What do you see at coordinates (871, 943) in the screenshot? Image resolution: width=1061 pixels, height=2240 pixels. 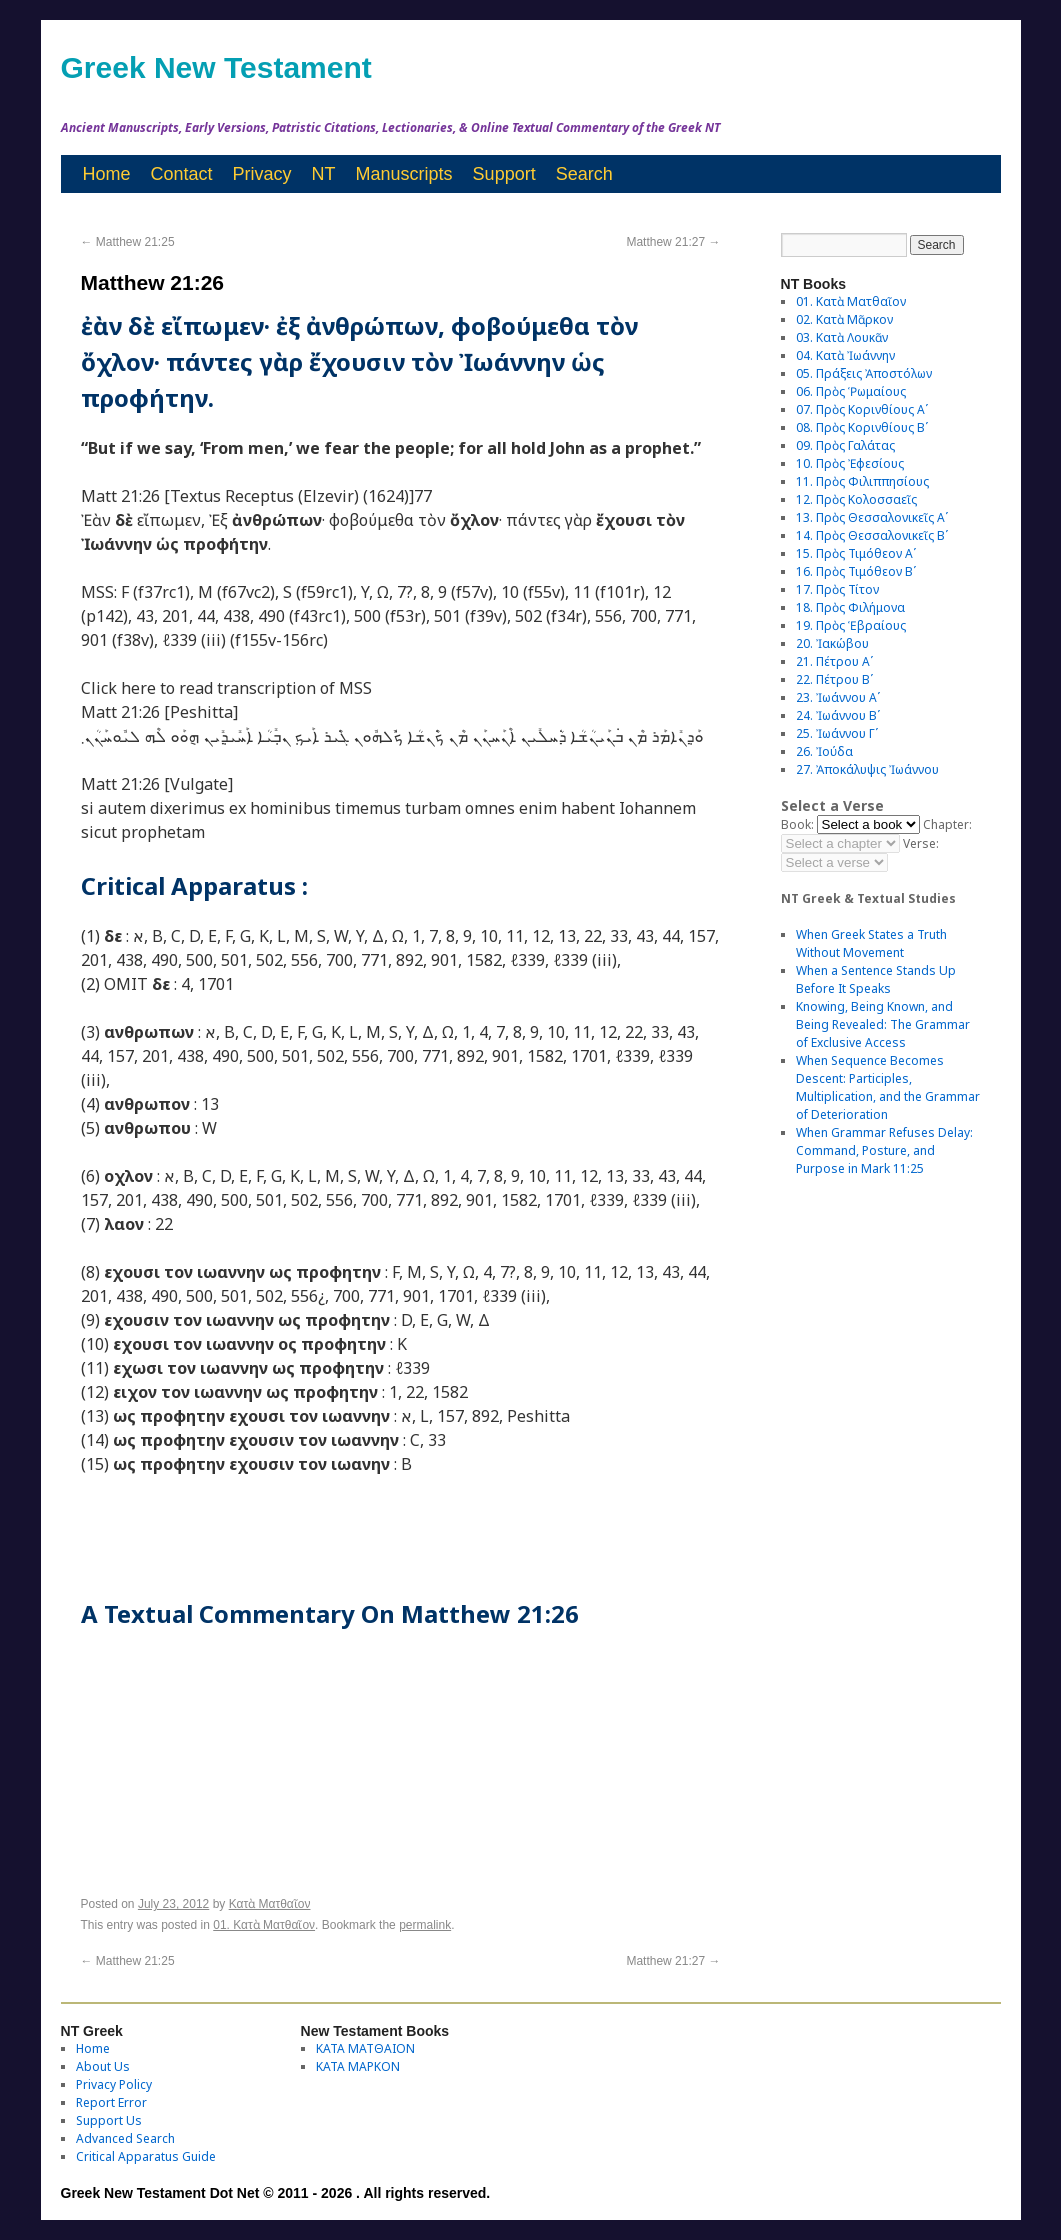 I see `When Greek States a Truth Without Movement` at bounding box center [871, 943].